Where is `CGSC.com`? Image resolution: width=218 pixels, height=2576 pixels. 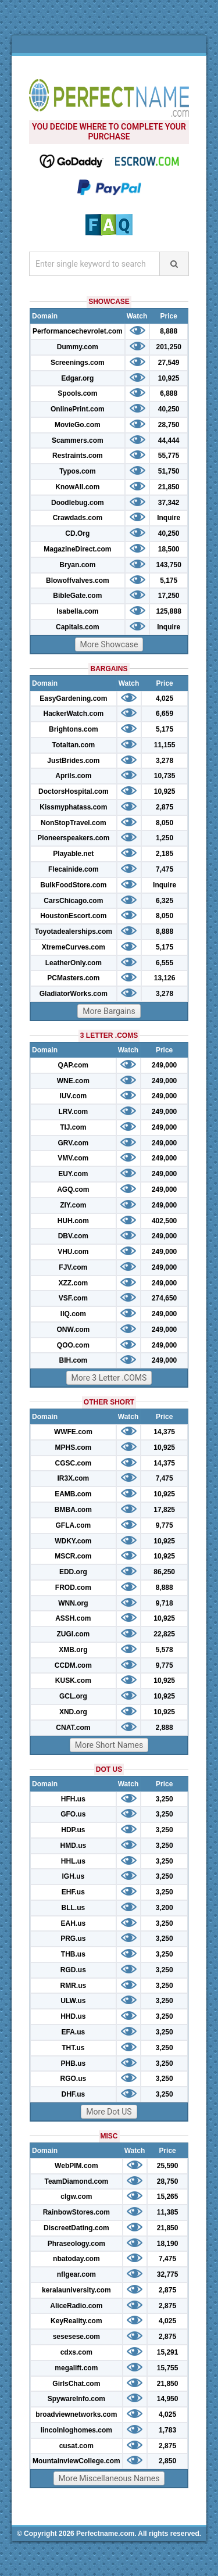
CGSC.com is located at coordinates (73, 1463).